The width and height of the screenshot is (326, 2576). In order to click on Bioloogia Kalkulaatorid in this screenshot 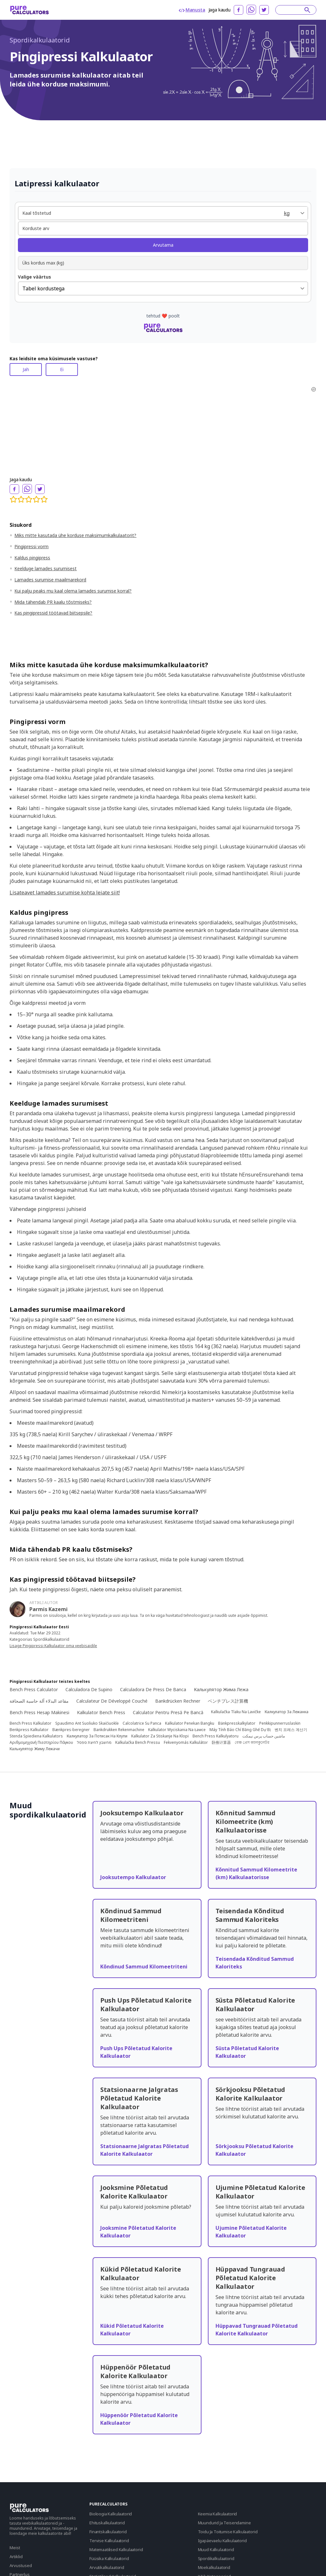, I will do `click(110, 2513)`.